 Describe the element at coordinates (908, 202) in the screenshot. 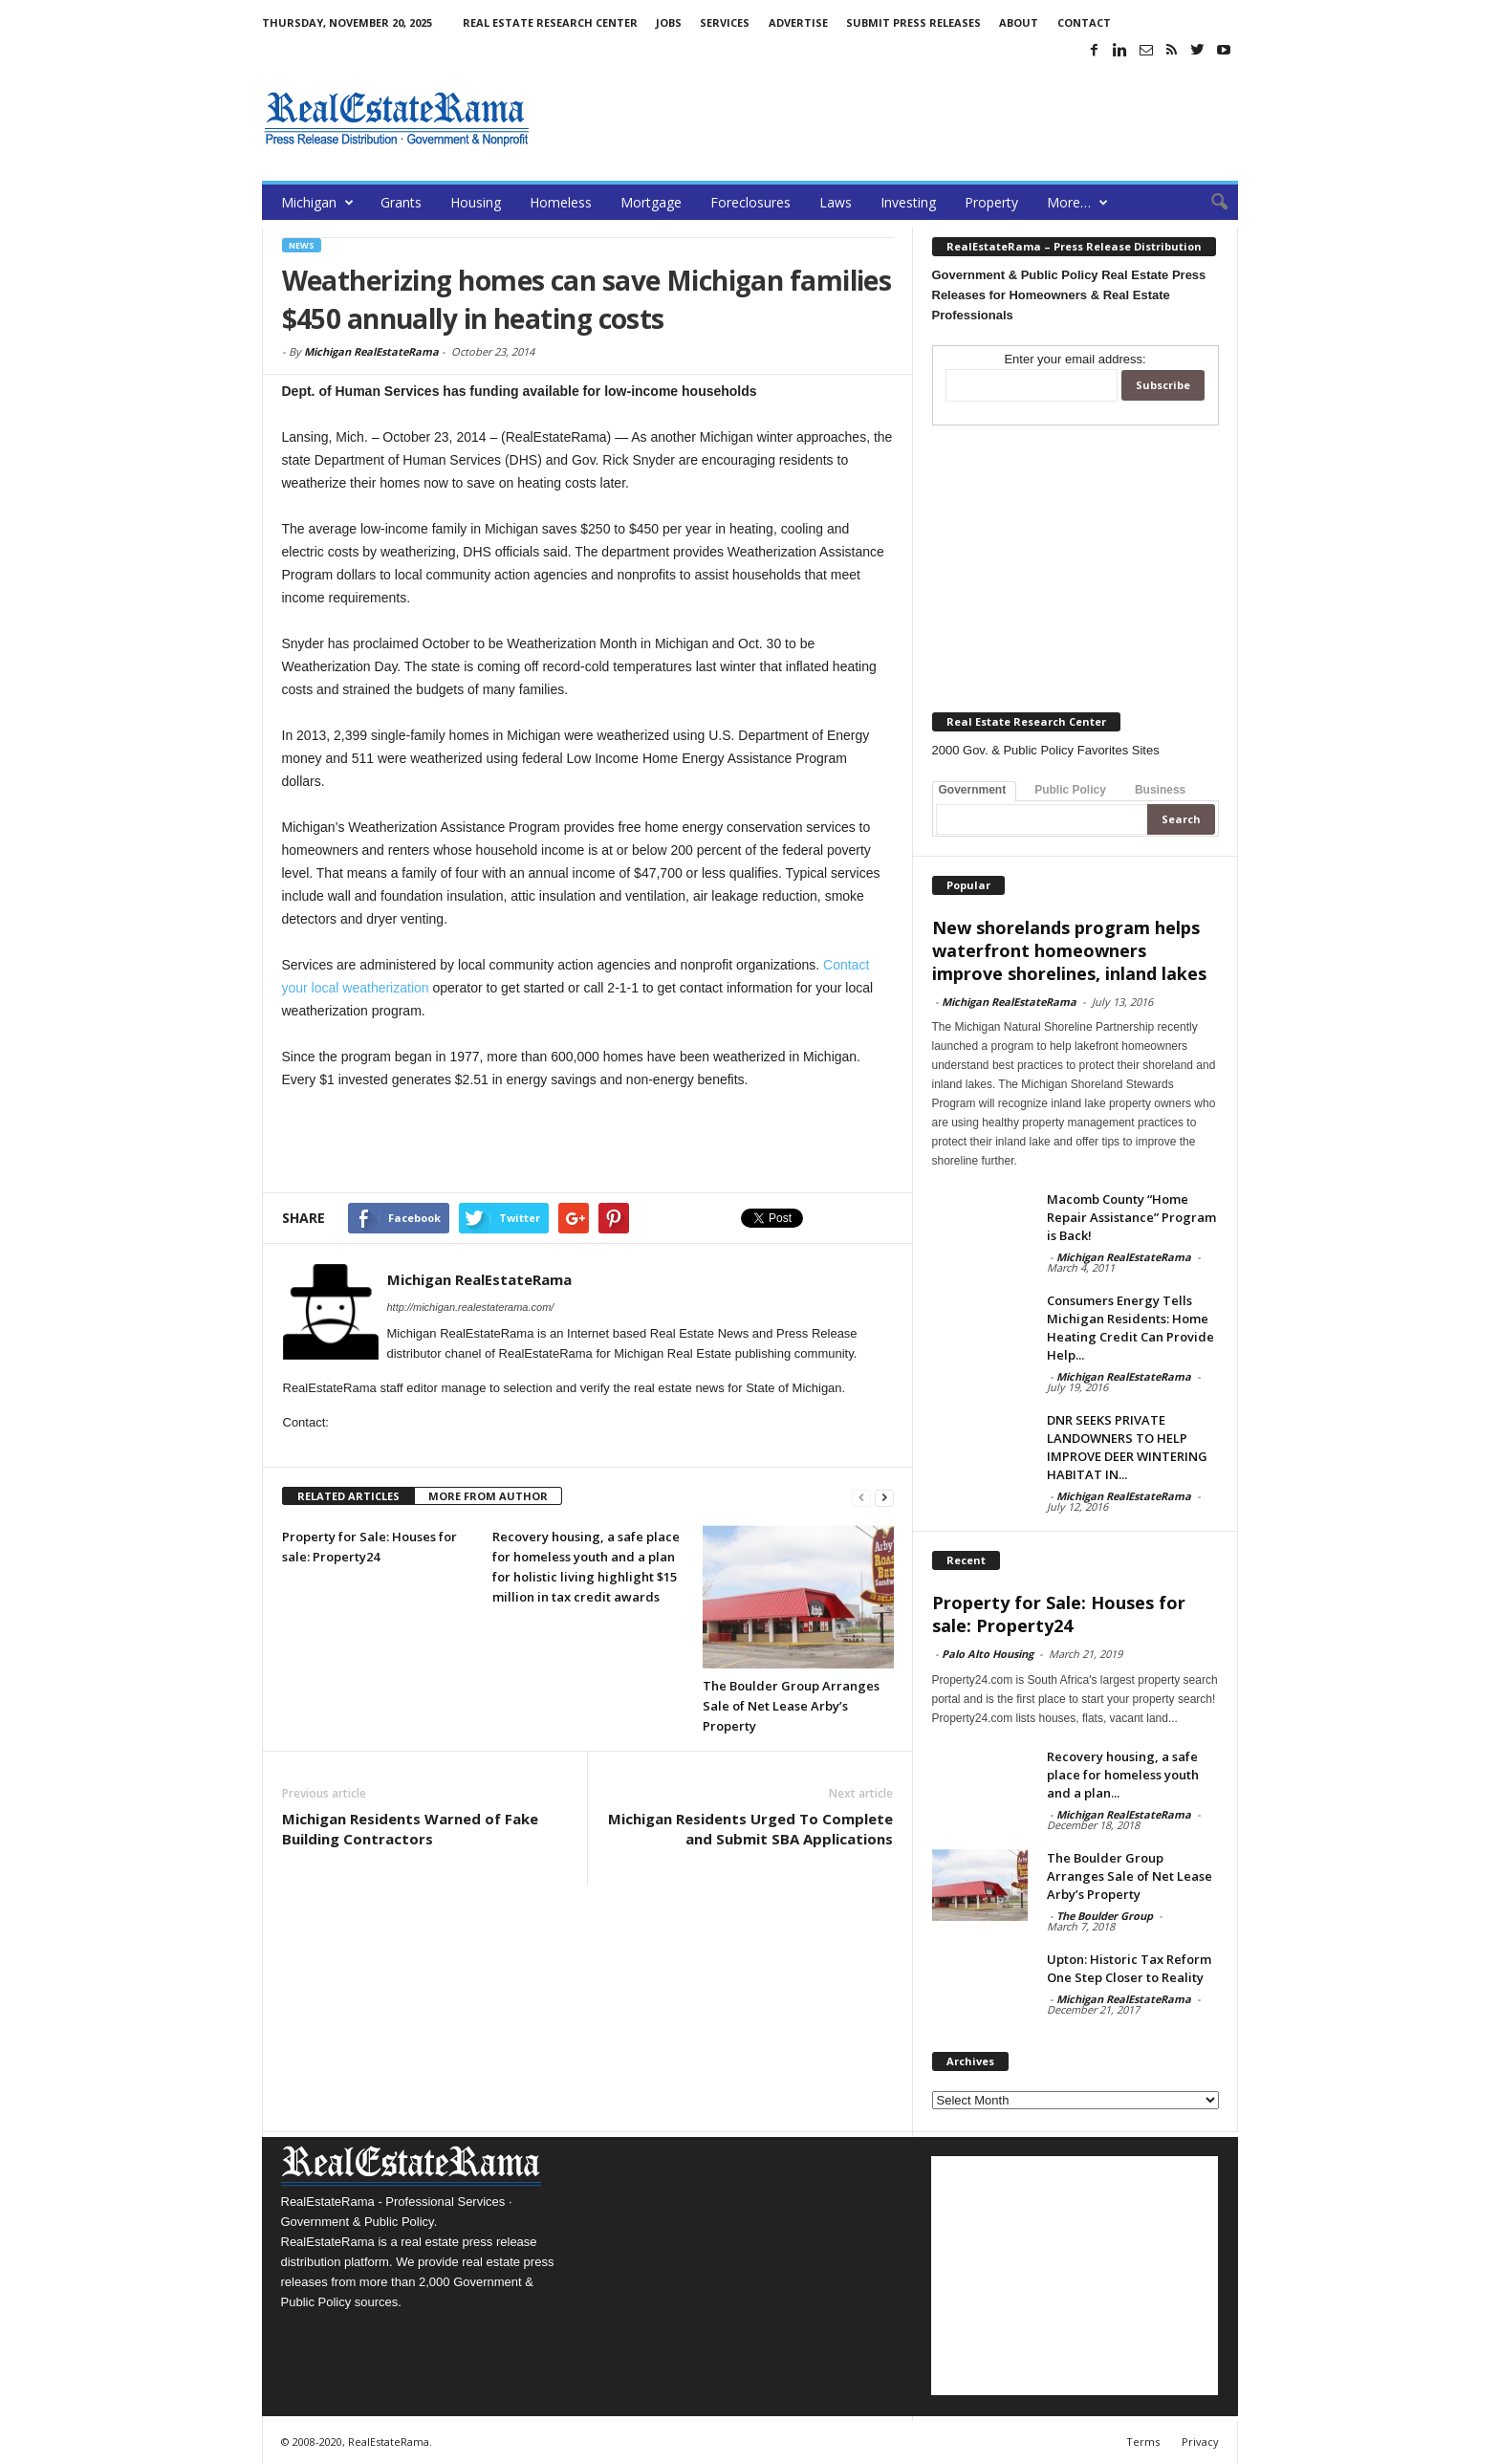

I see `Investing` at that location.